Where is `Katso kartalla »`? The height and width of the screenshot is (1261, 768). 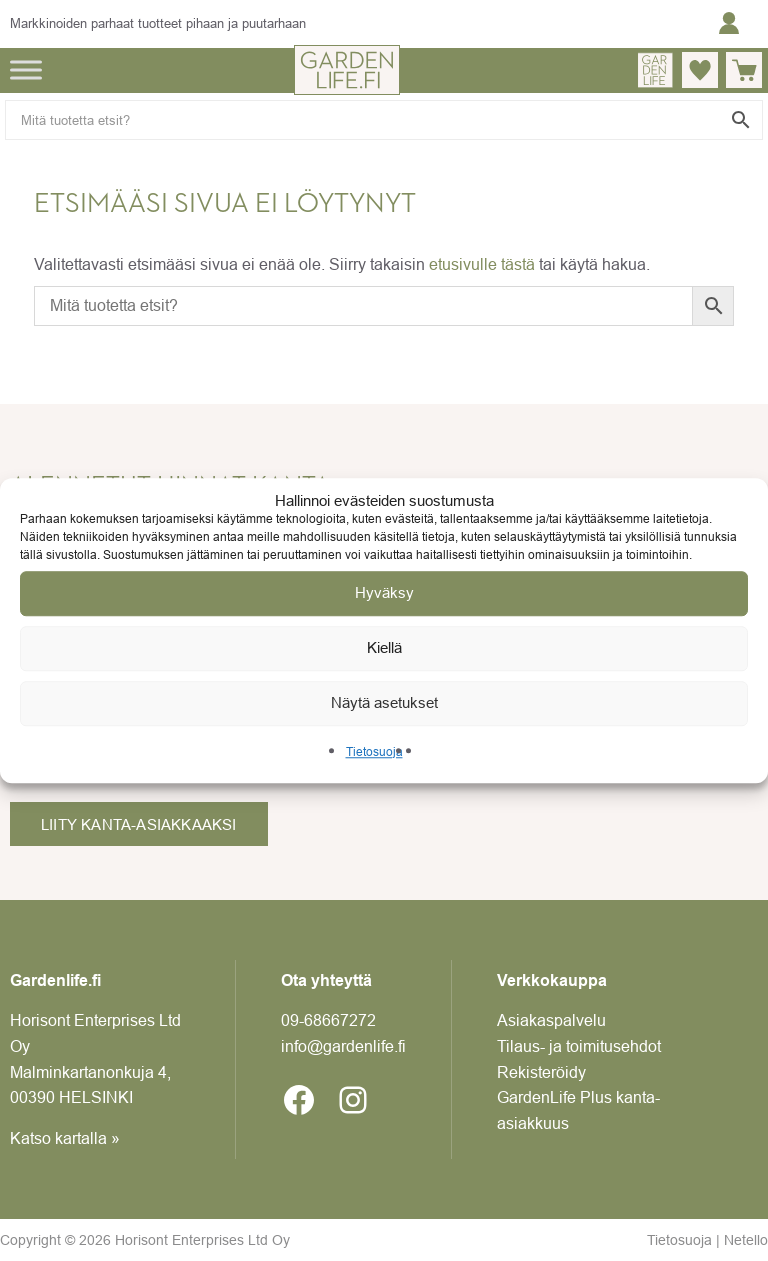 Katso kartalla » is located at coordinates (65, 1138).